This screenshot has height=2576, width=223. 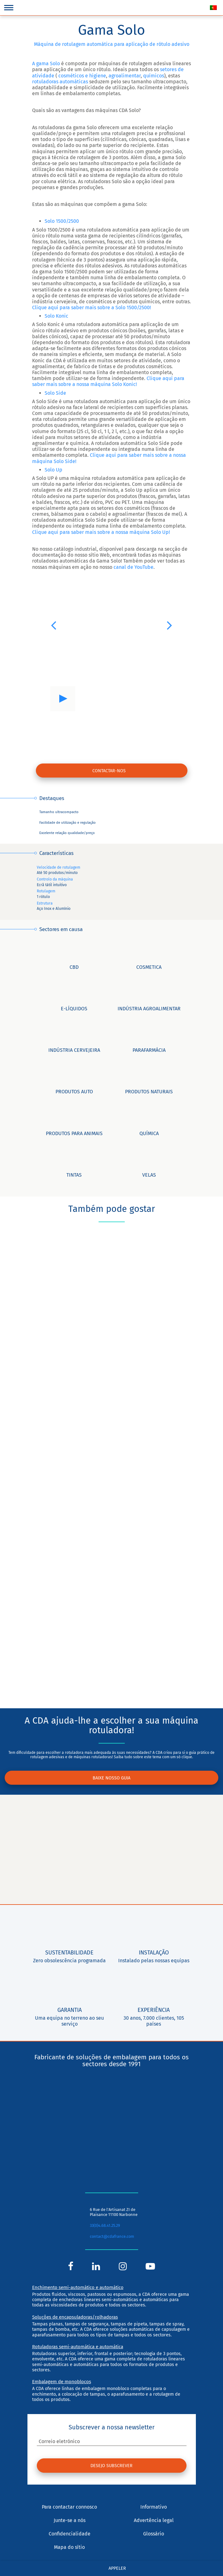 What do you see at coordinates (46, 63) in the screenshot?
I see `A gama Solo` at bounding box center [46, 63].